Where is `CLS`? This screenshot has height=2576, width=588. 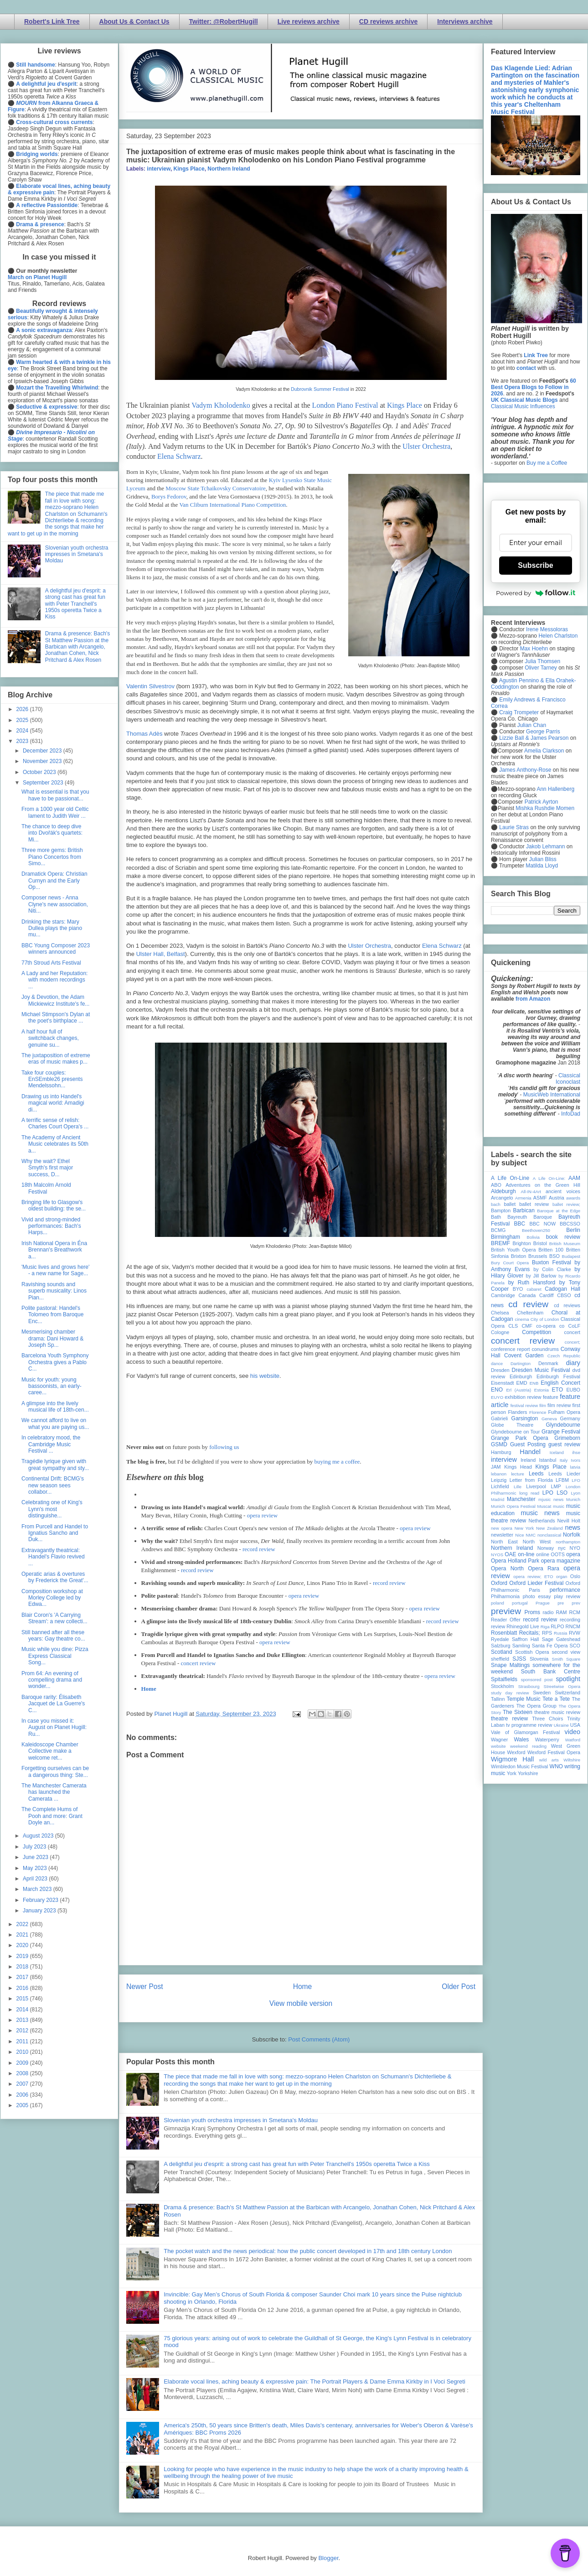
CLS is located at coordinates (513, 1326).